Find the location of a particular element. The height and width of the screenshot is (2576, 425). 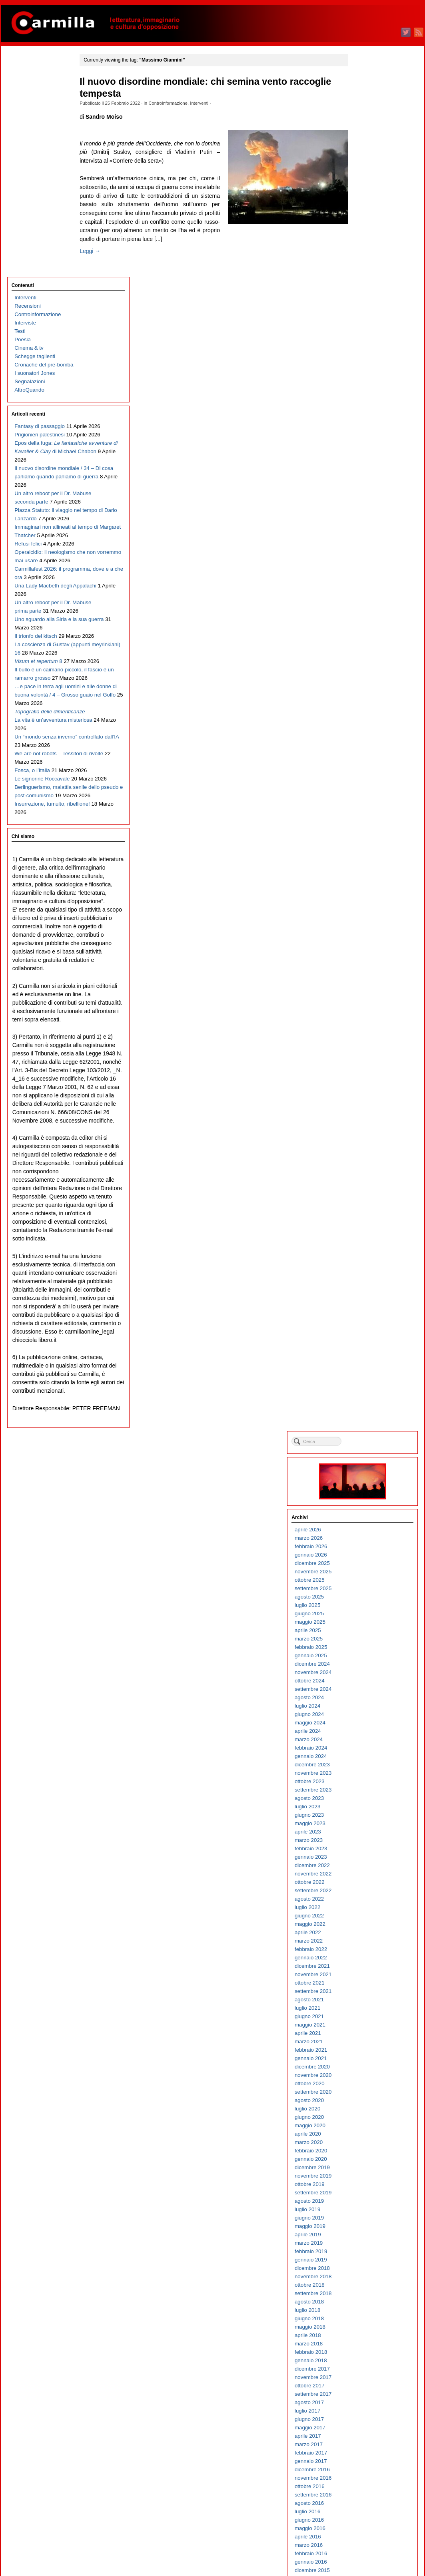

febbraio 2007 is located at coordinates (367, 2083).